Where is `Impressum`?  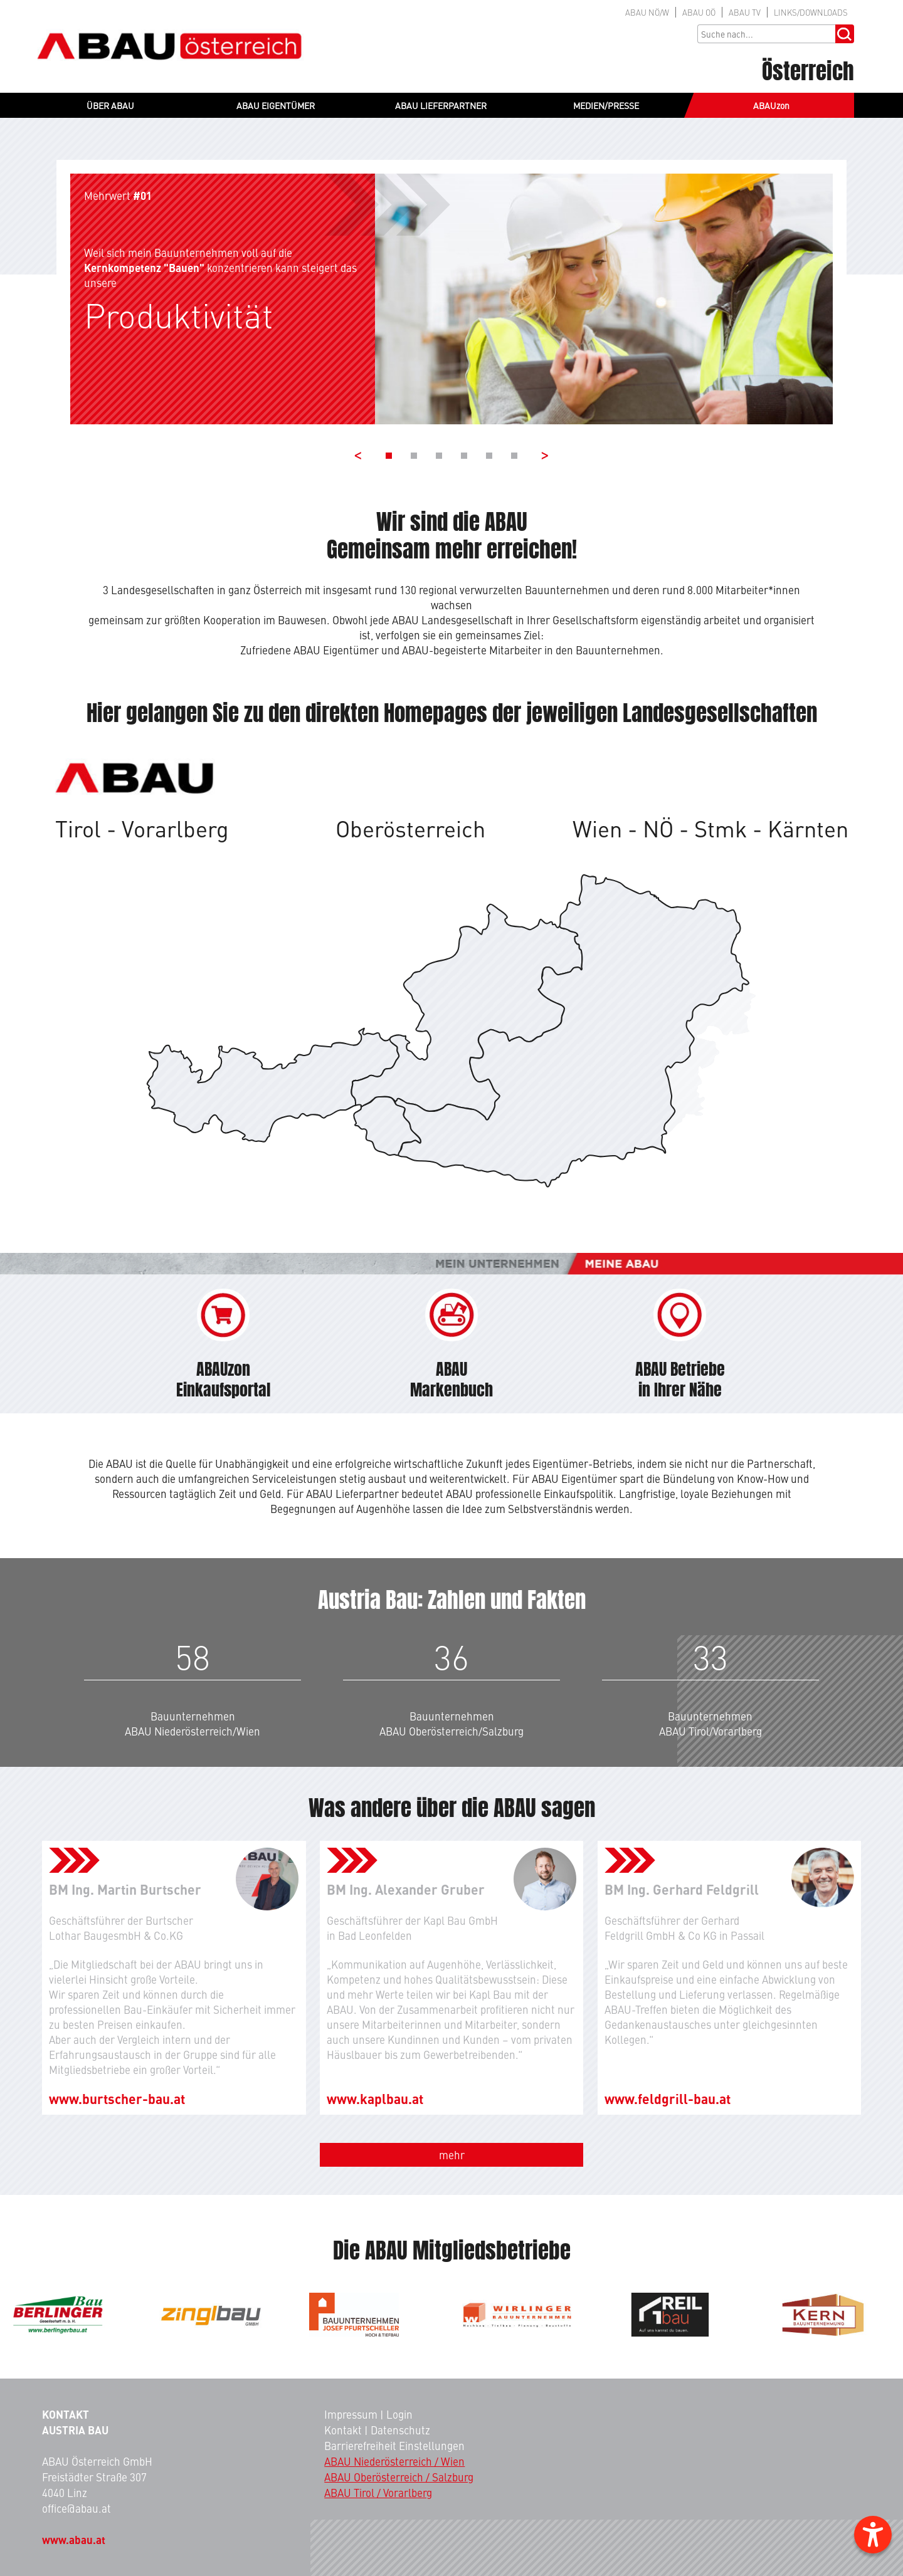 Impressum is located at coordinates (351, 2414).